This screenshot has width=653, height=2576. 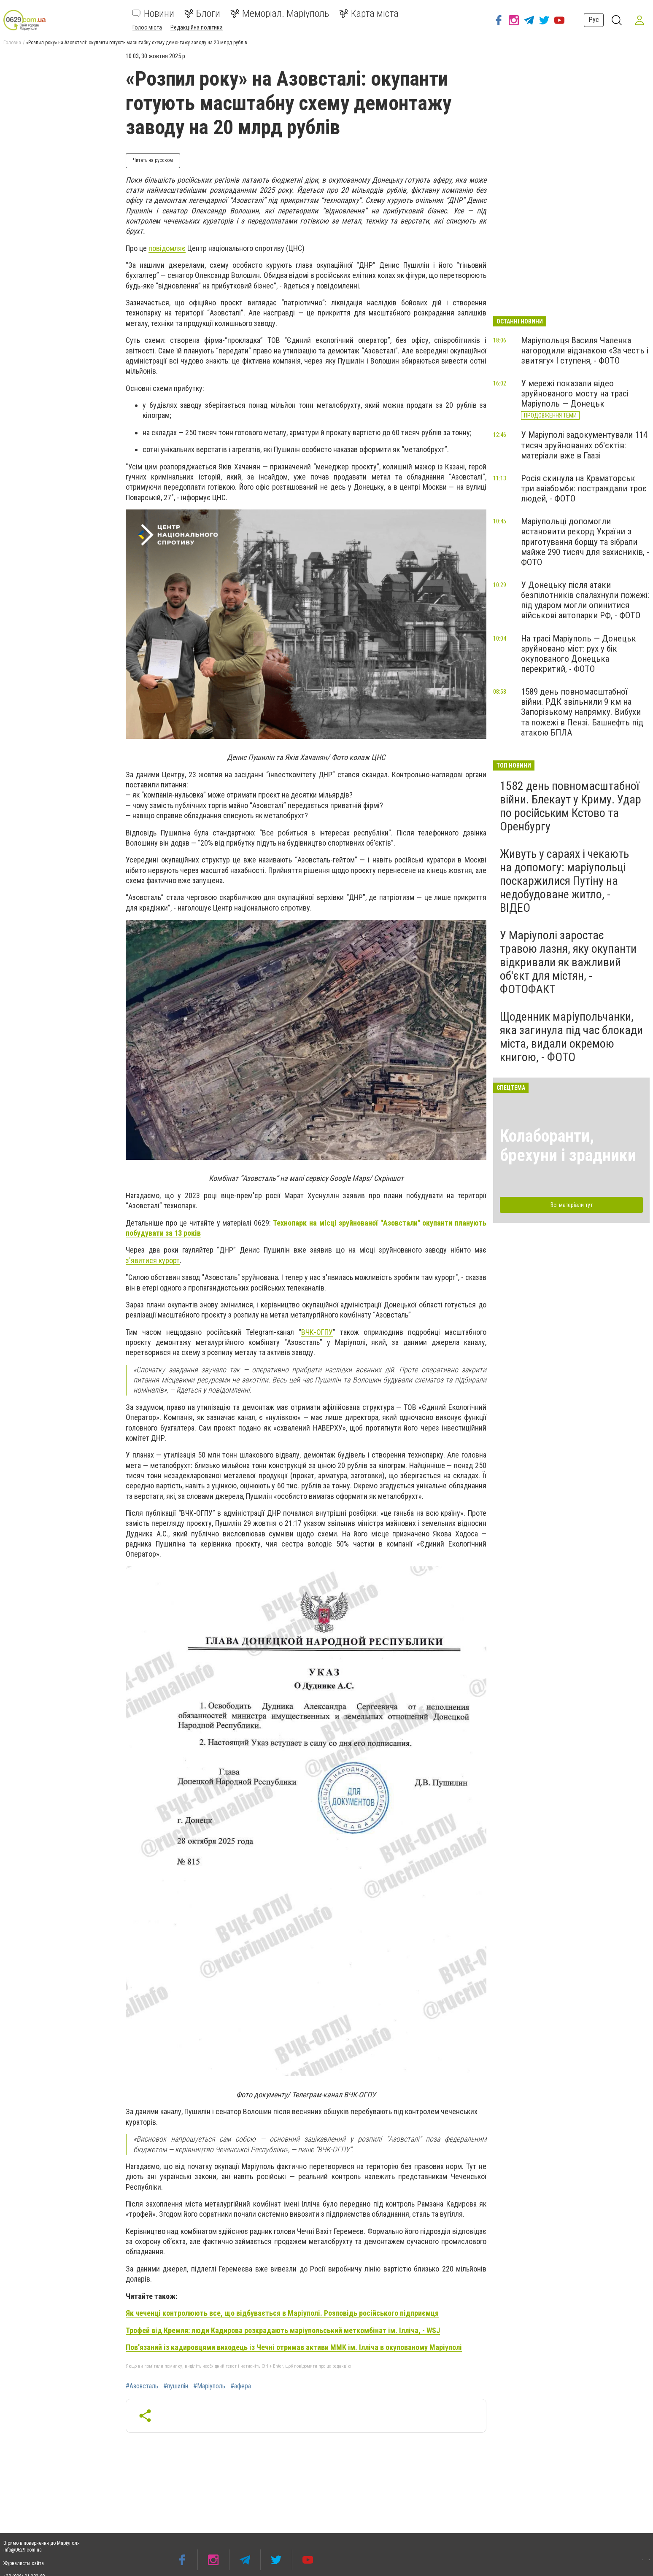 What do you see at coordinates (575, 393) in the screenshot?
I see `У мережі показали відео зруйнованого мосту на трасі Маріуполь — Донецьк` at bounding box center [575, 393].